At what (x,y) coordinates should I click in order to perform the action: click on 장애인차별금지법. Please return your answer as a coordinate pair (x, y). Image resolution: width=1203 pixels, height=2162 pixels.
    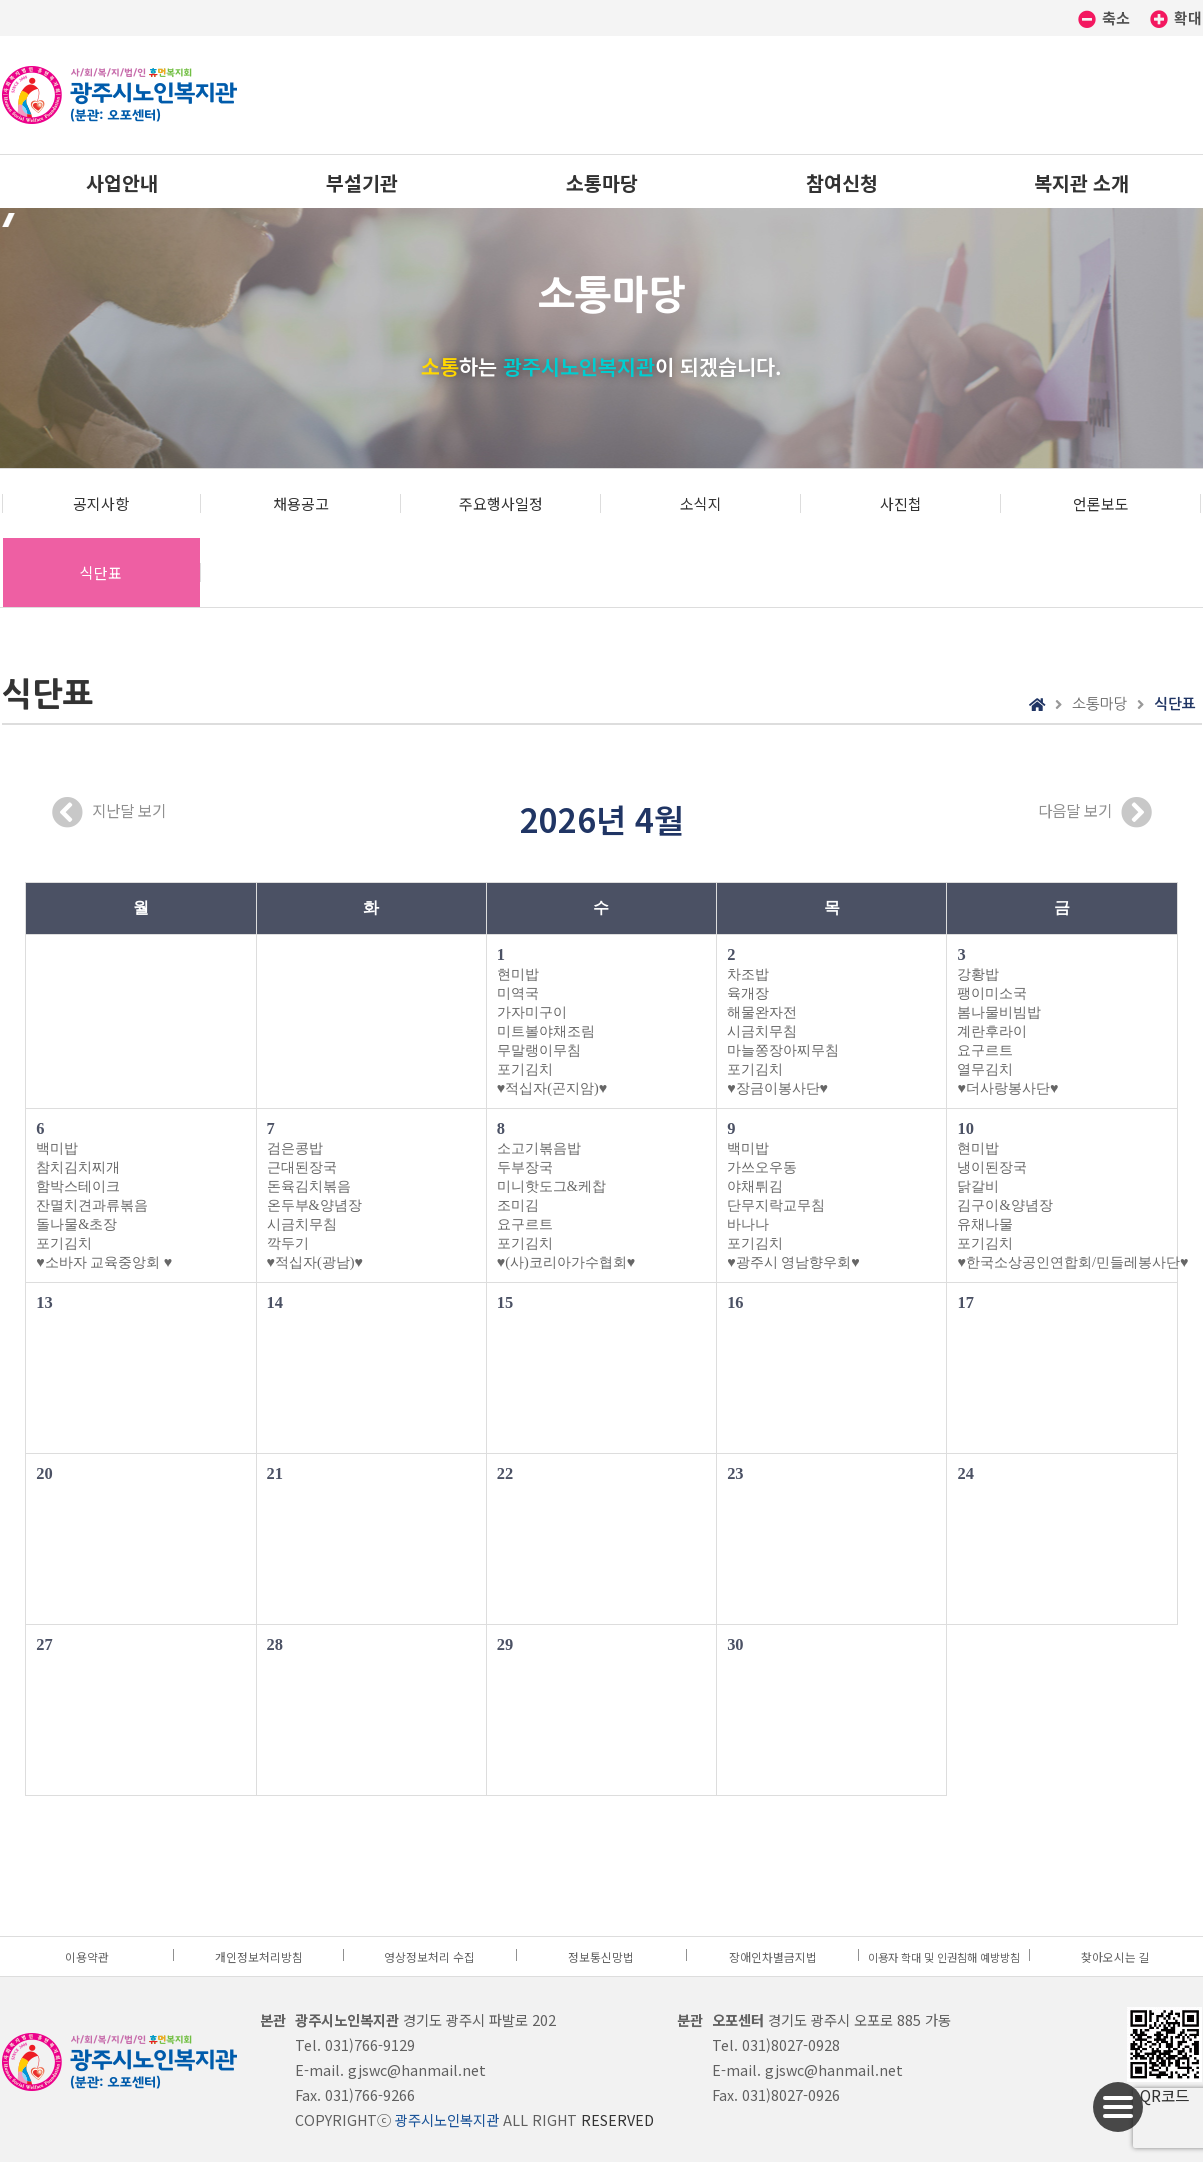
    Looking at the image, I should click on (773, 1956).